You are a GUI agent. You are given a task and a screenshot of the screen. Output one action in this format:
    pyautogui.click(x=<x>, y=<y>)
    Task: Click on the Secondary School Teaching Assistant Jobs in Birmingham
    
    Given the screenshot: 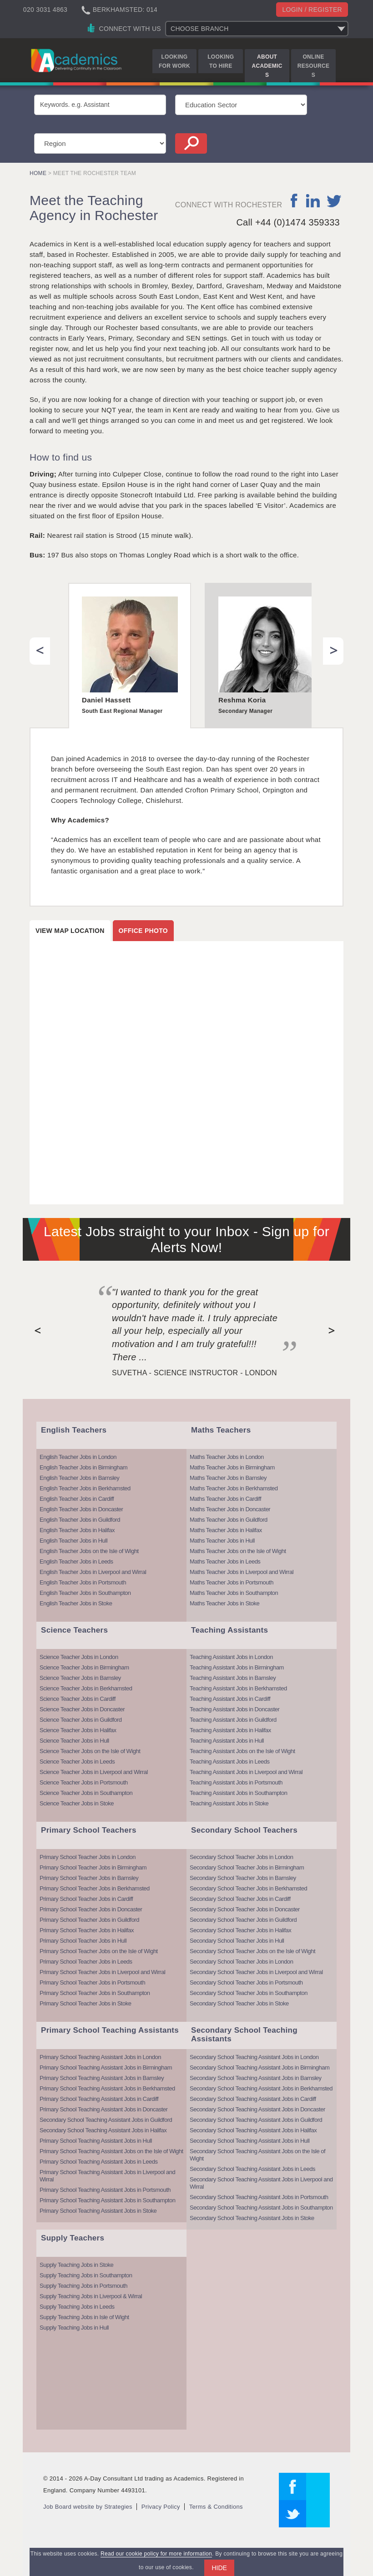 What is the action you would take?
    pyautogui.click(x=259, y=2067)
    